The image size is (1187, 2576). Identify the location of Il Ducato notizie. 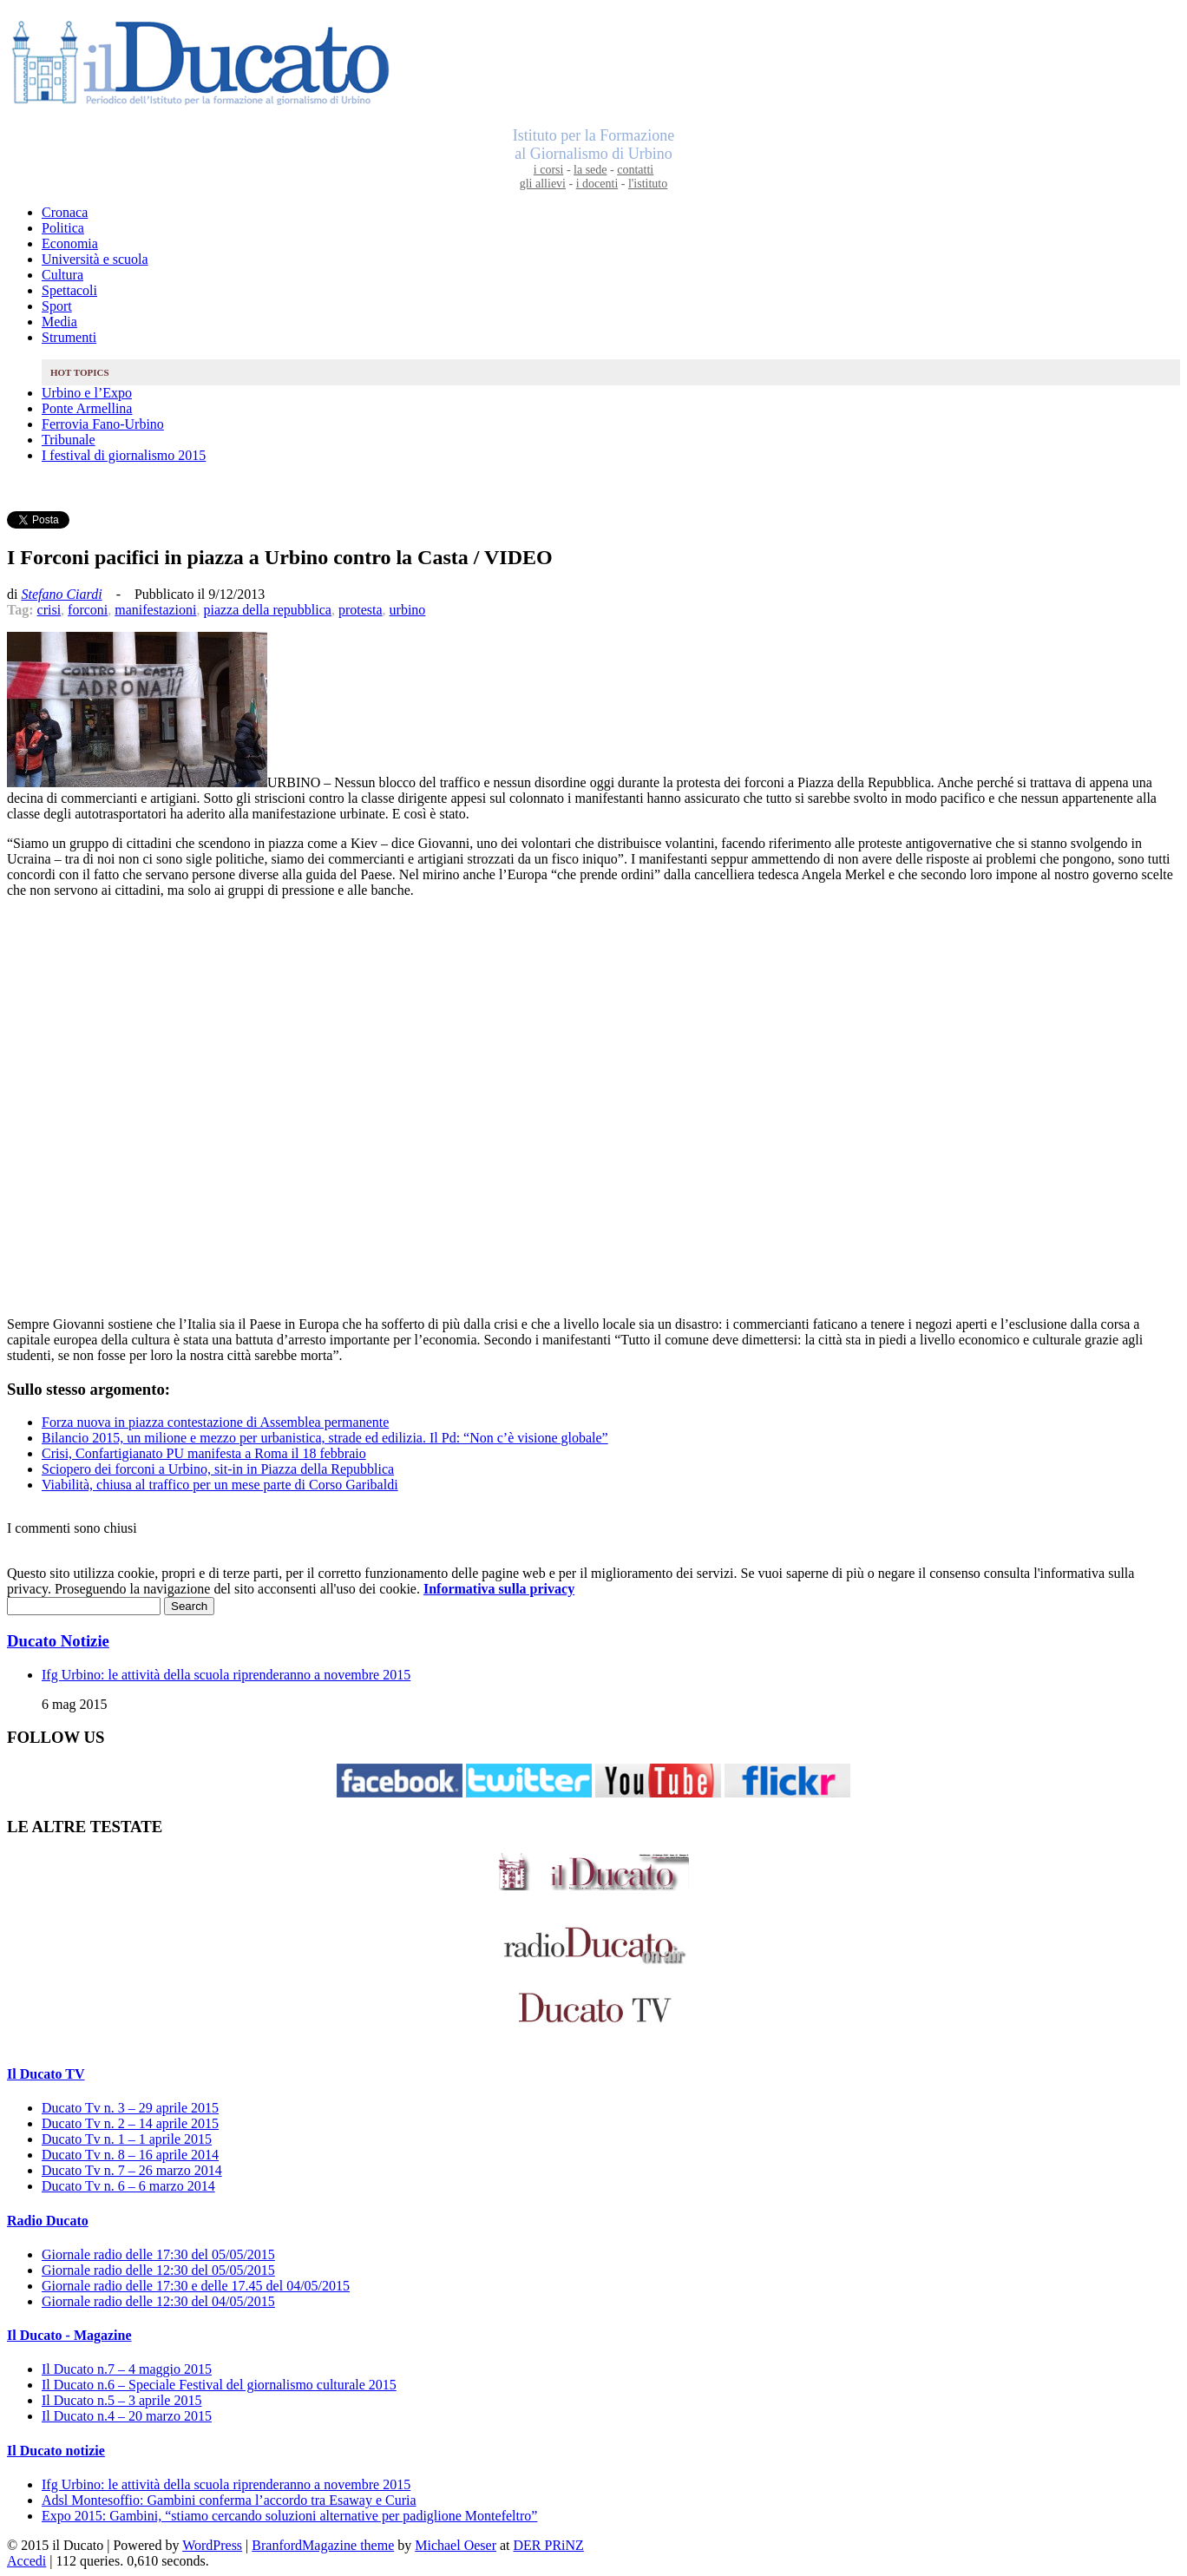
(56, 2450).